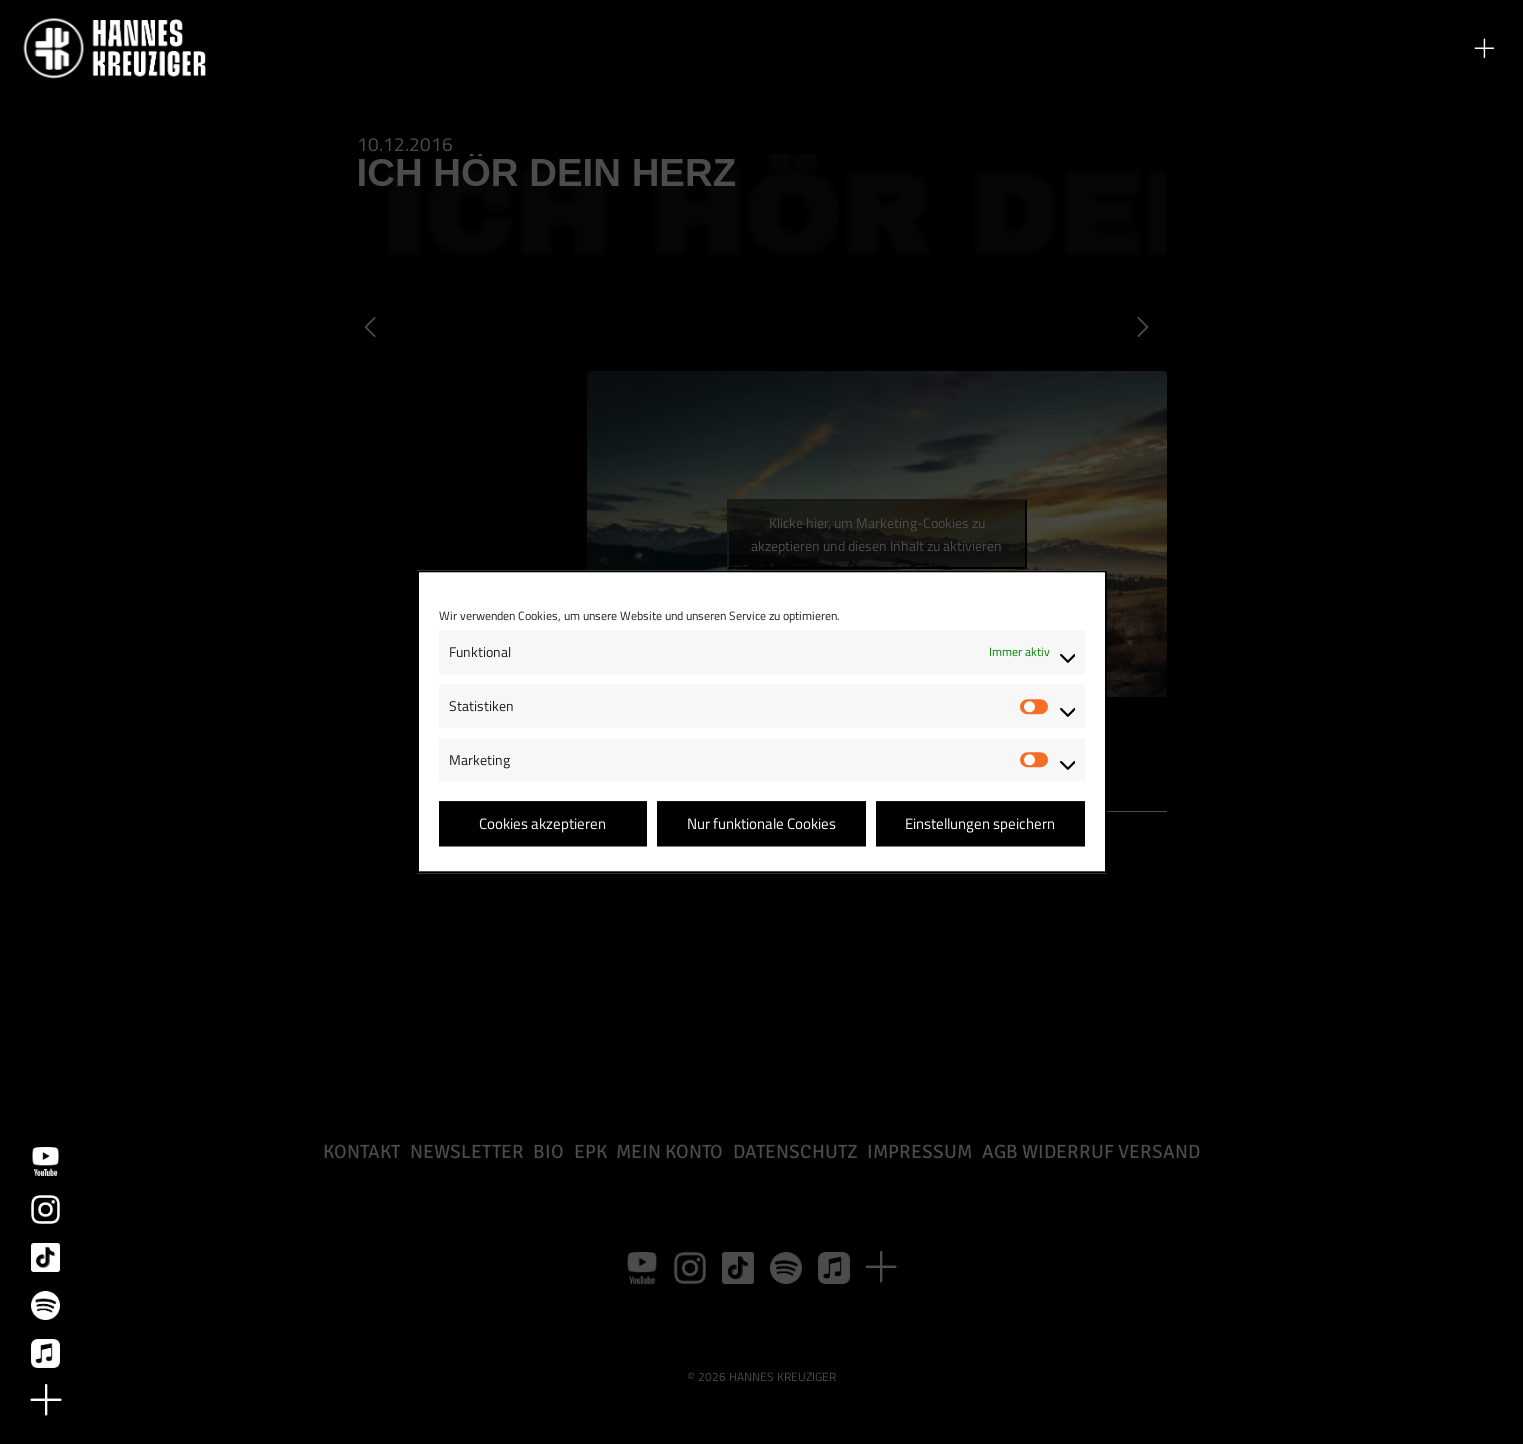 The height and width of the screenshot is (1444, 1523). Describe the element at coordinates (761, 823) in the screenshot. I see `Nur funktionale Cookies` at that location.